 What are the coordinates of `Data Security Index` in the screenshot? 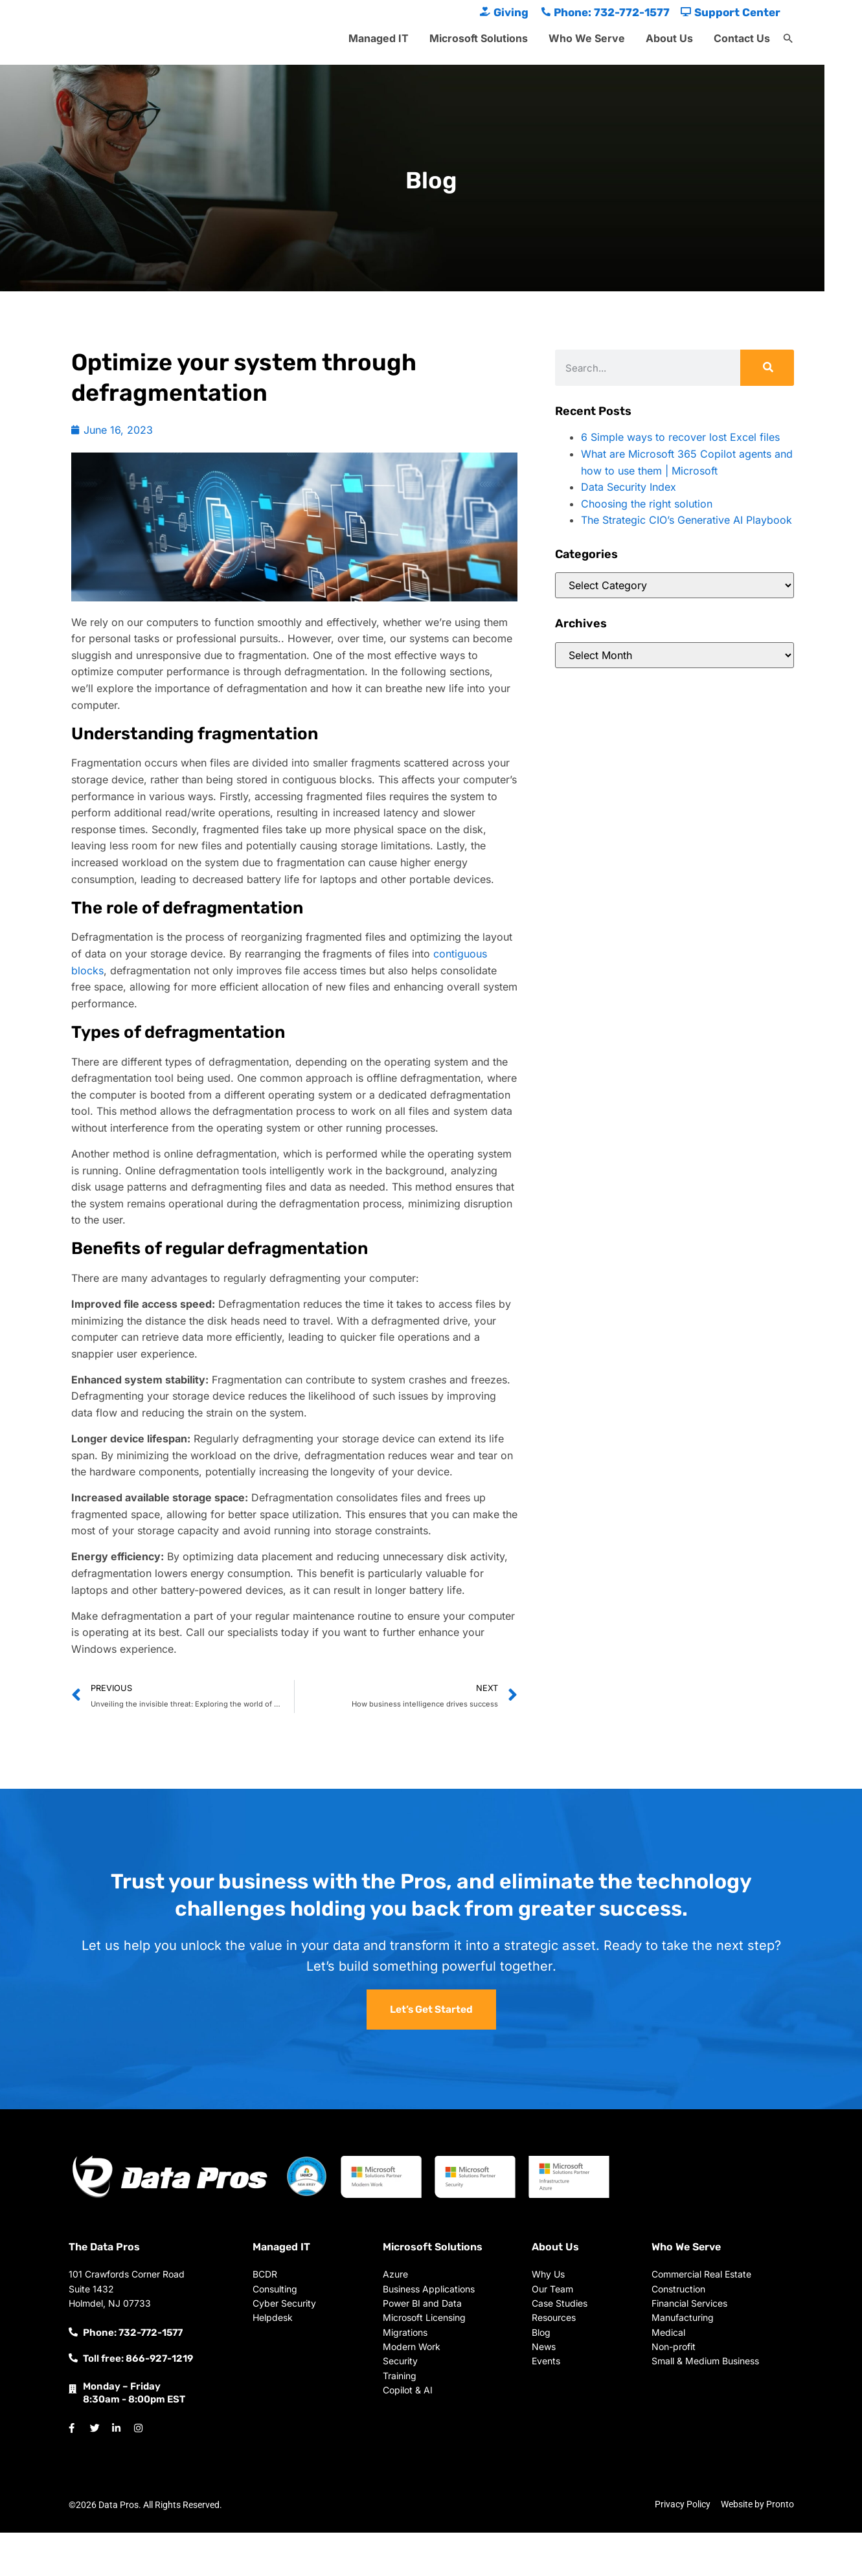 It's located at (628, 486).